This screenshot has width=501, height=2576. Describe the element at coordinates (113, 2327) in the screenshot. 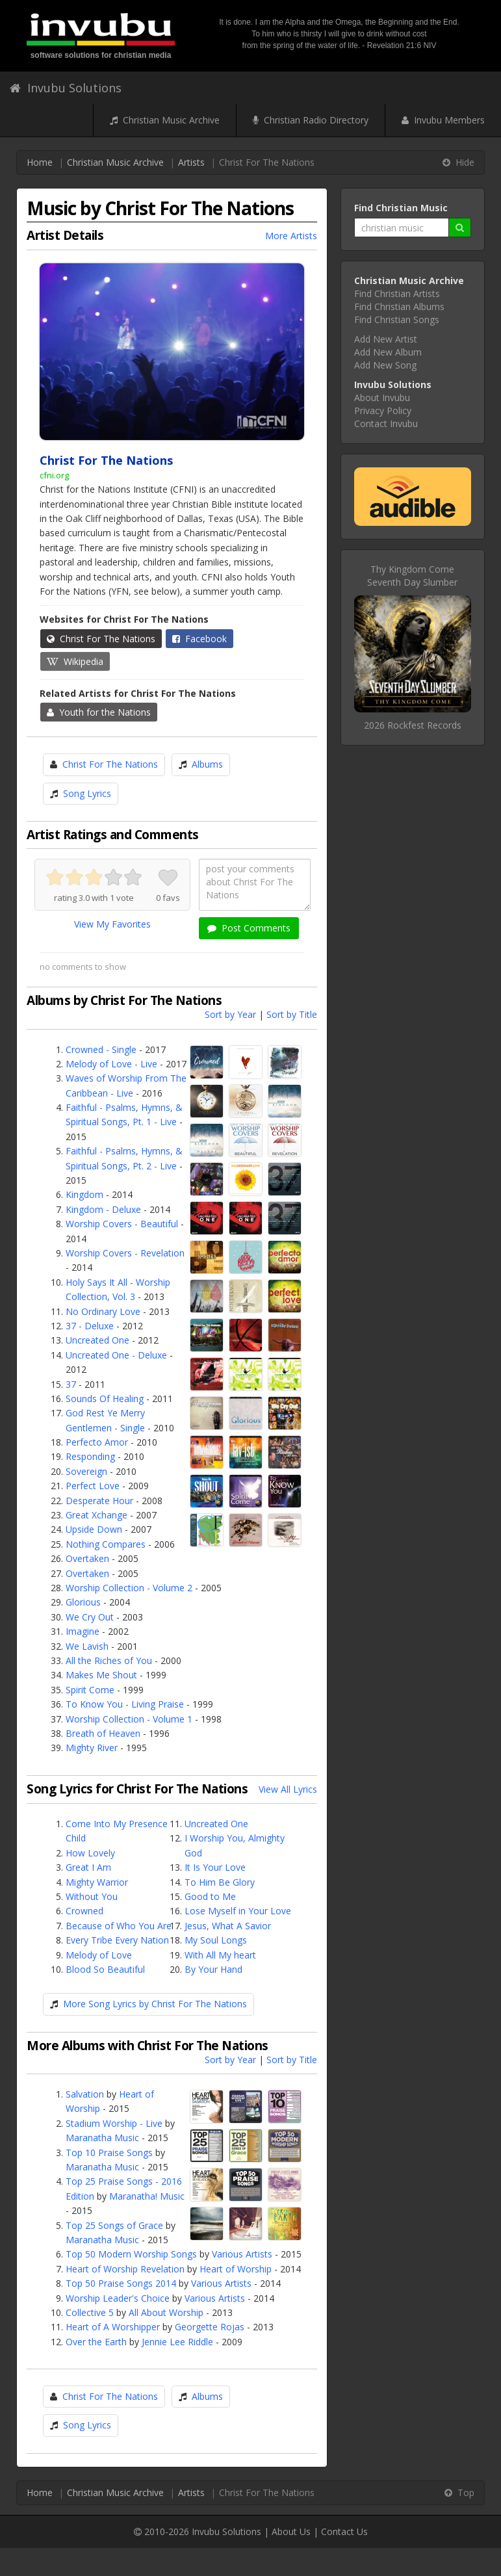

I see `Heart of A Worshipper` at that location.